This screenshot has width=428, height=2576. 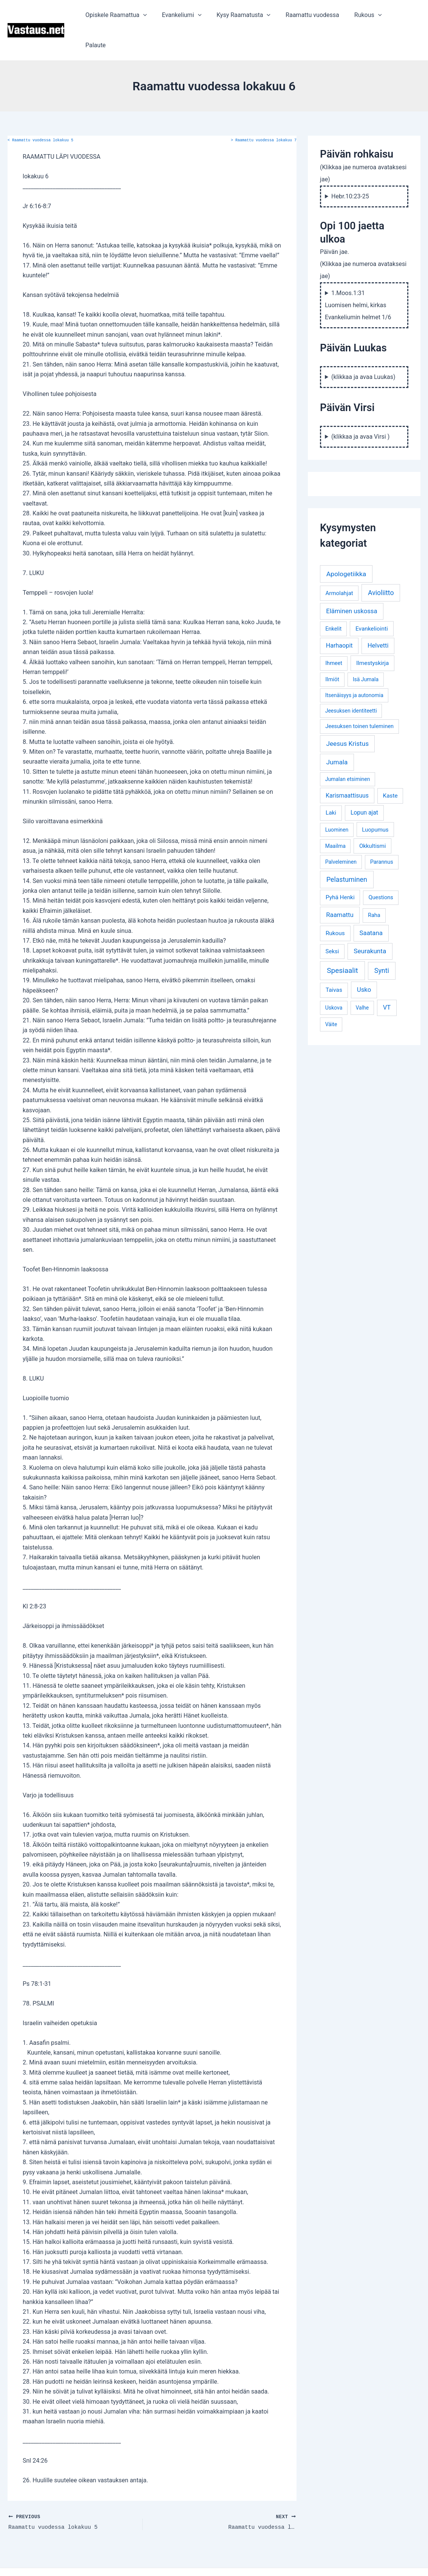 What do you see at coordinates (375, 799) in the screenshot?
I see `Luopumus [Luopumus (5 kohdetta)]` at bounding box center [375, 799].